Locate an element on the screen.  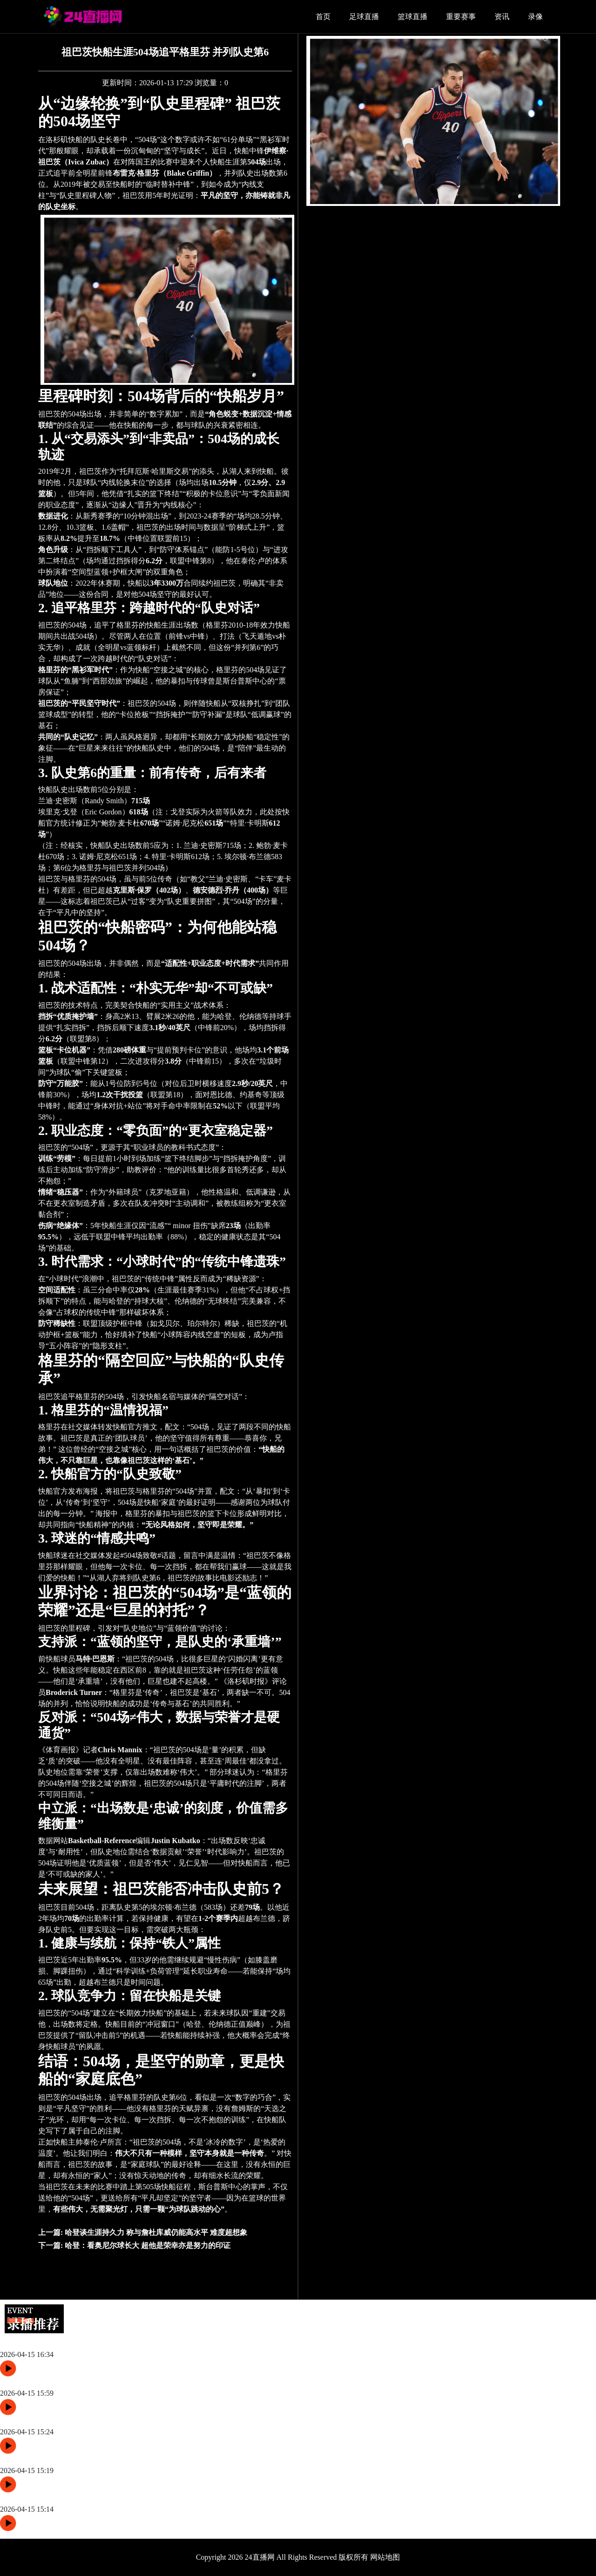
上一篇: is located at coordinates (142, 2232).